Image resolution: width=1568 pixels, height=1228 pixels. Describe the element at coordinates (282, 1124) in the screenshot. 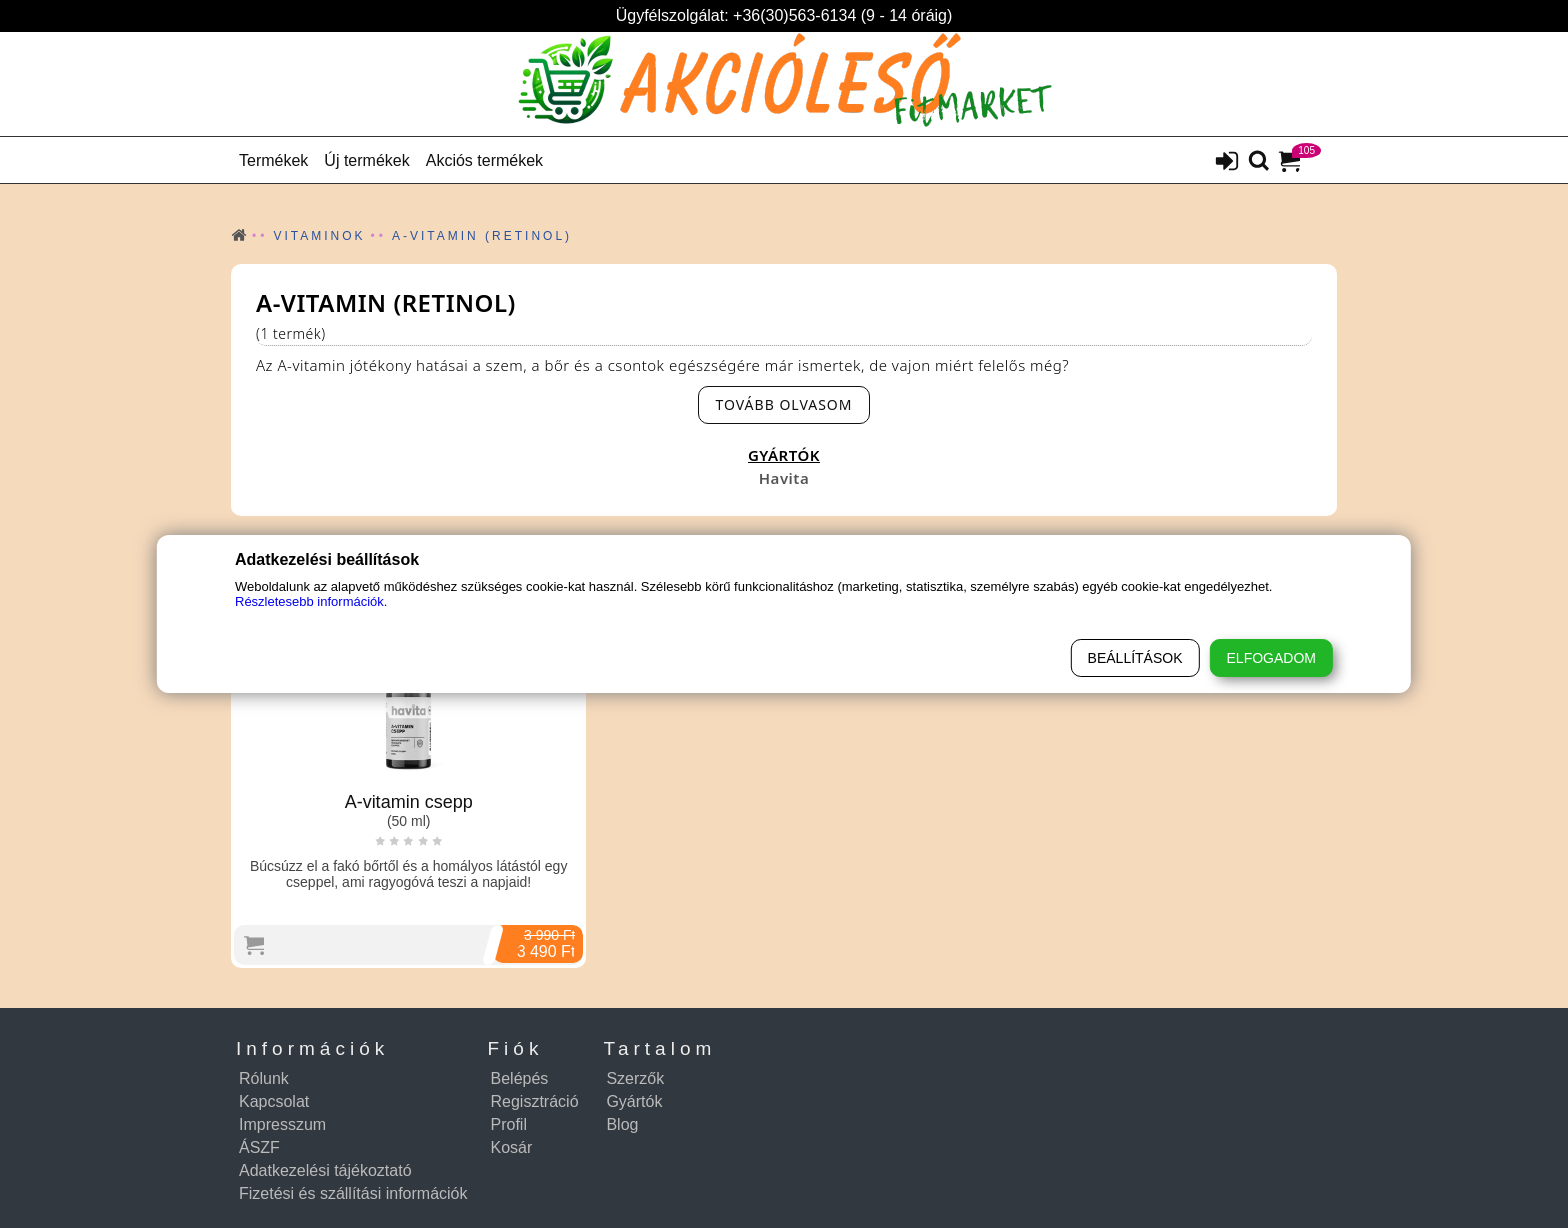

I see `Impresszum` at that location.